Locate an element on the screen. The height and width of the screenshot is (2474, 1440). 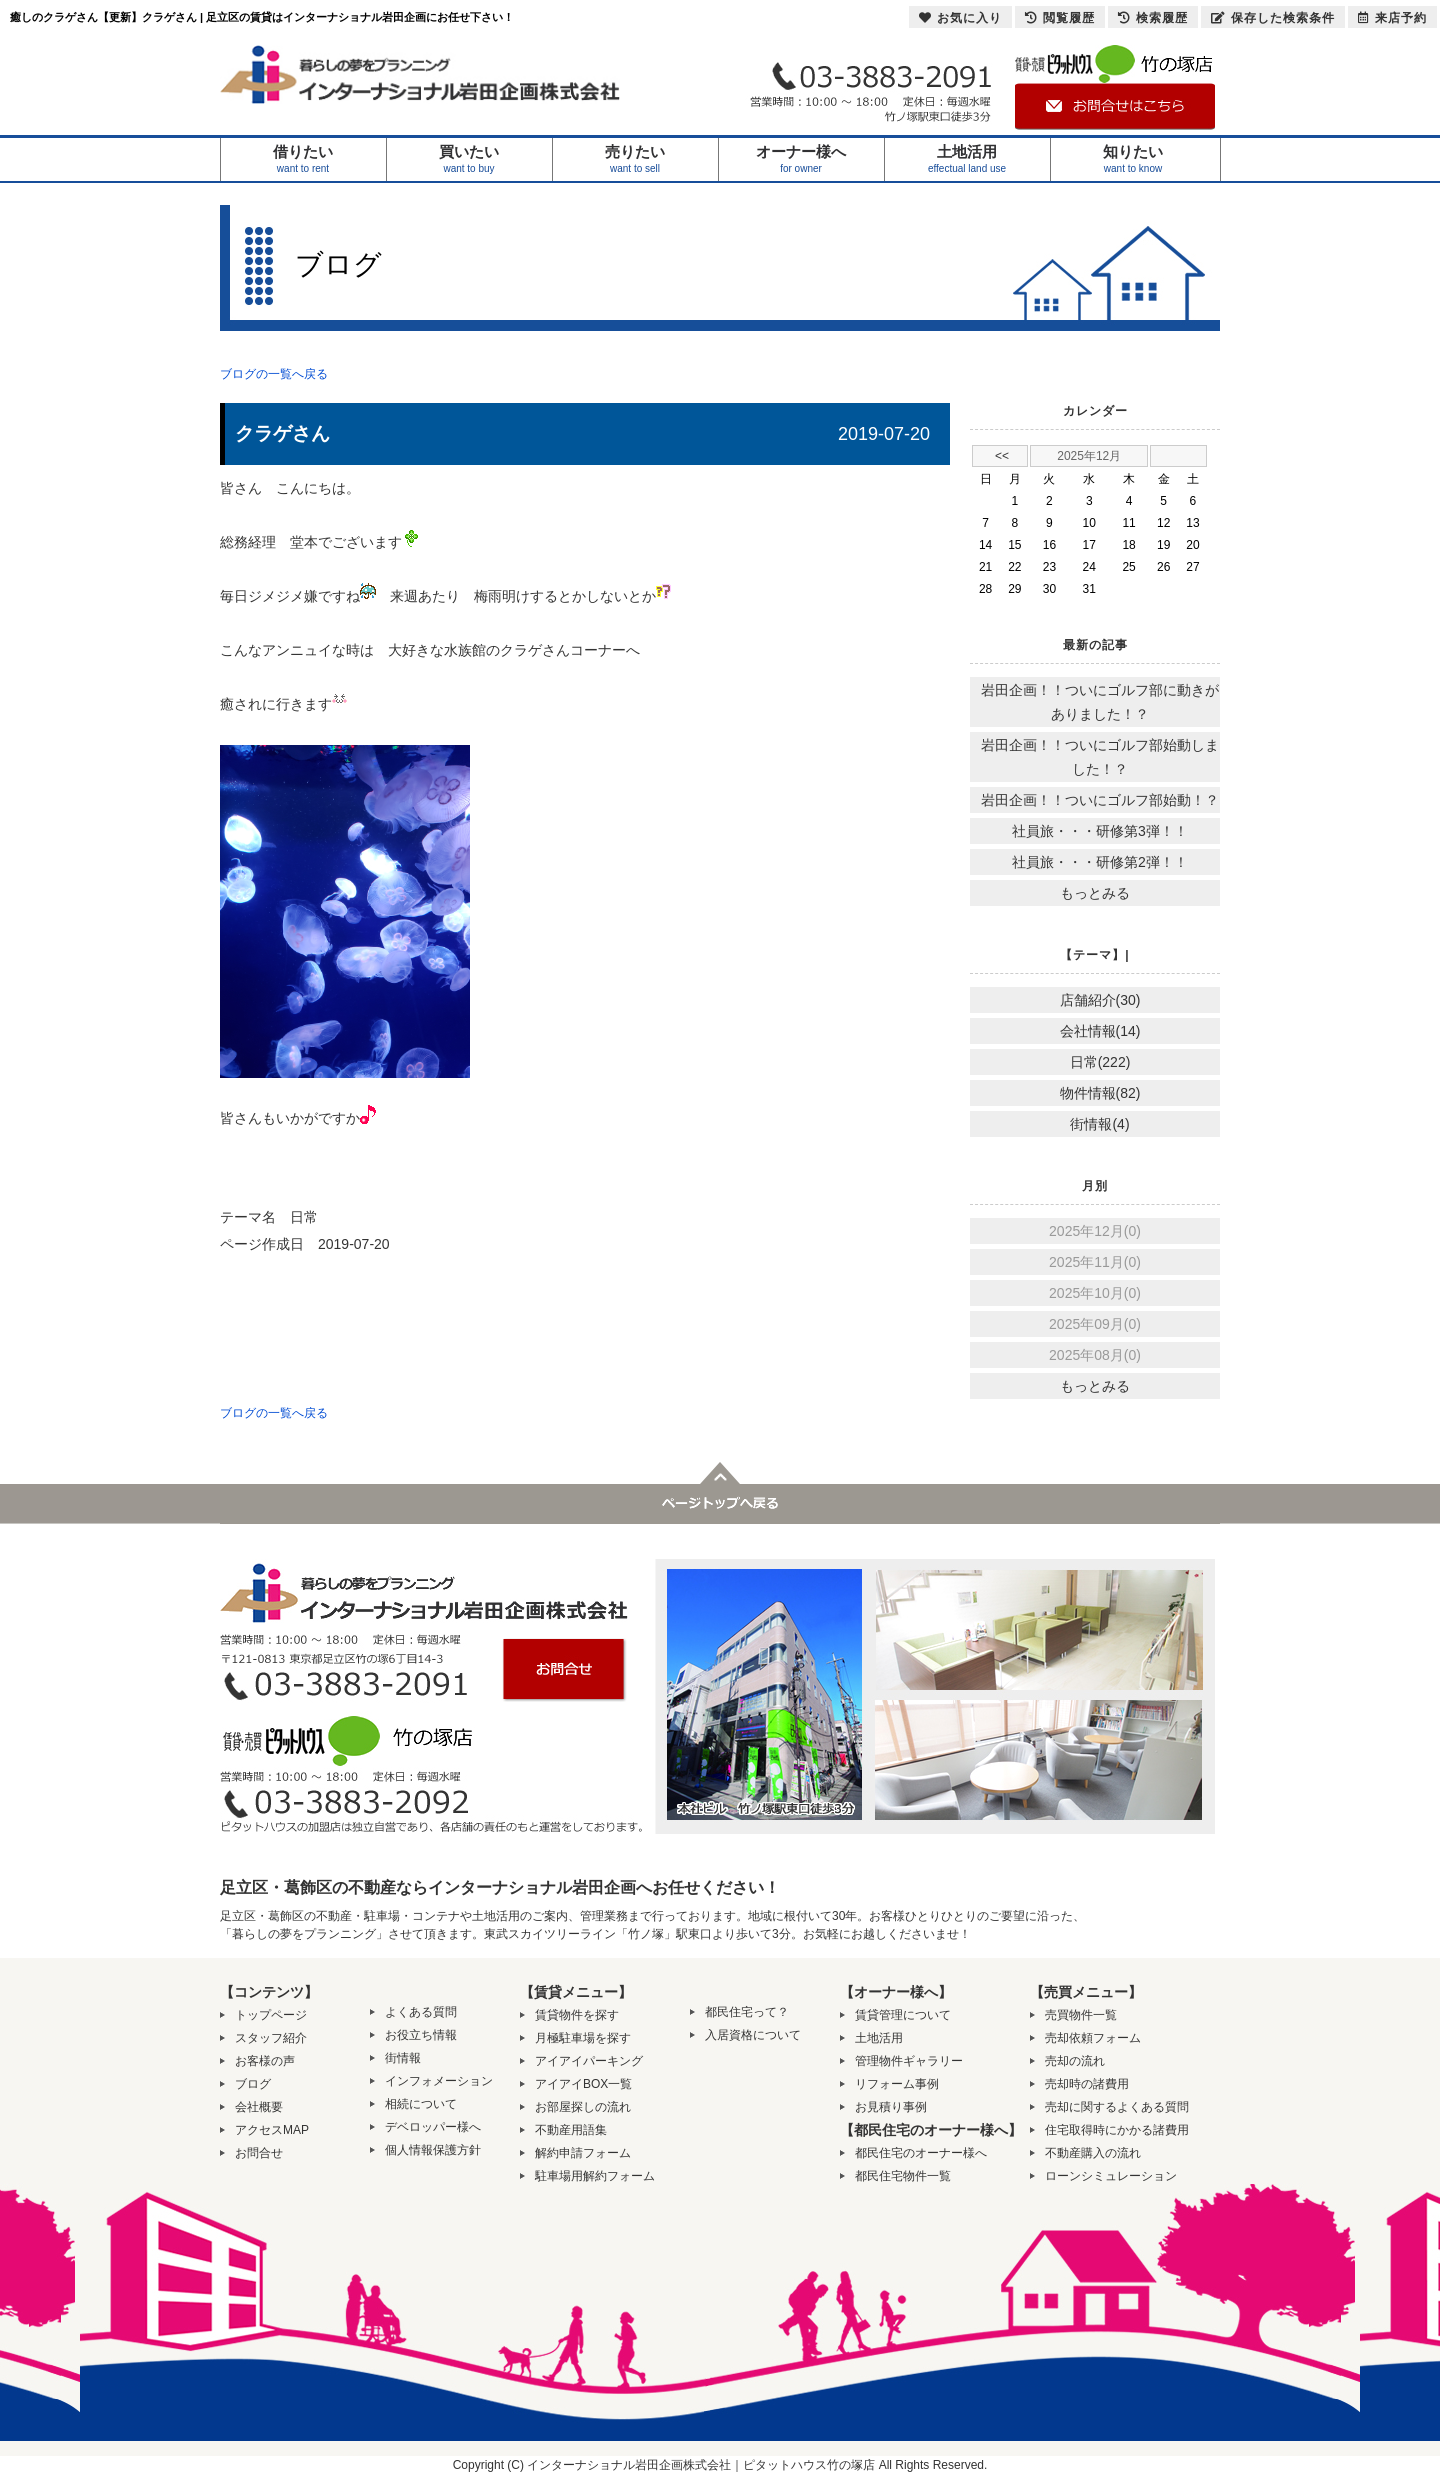
検索履歴 is located at coordinates (1153, 18).